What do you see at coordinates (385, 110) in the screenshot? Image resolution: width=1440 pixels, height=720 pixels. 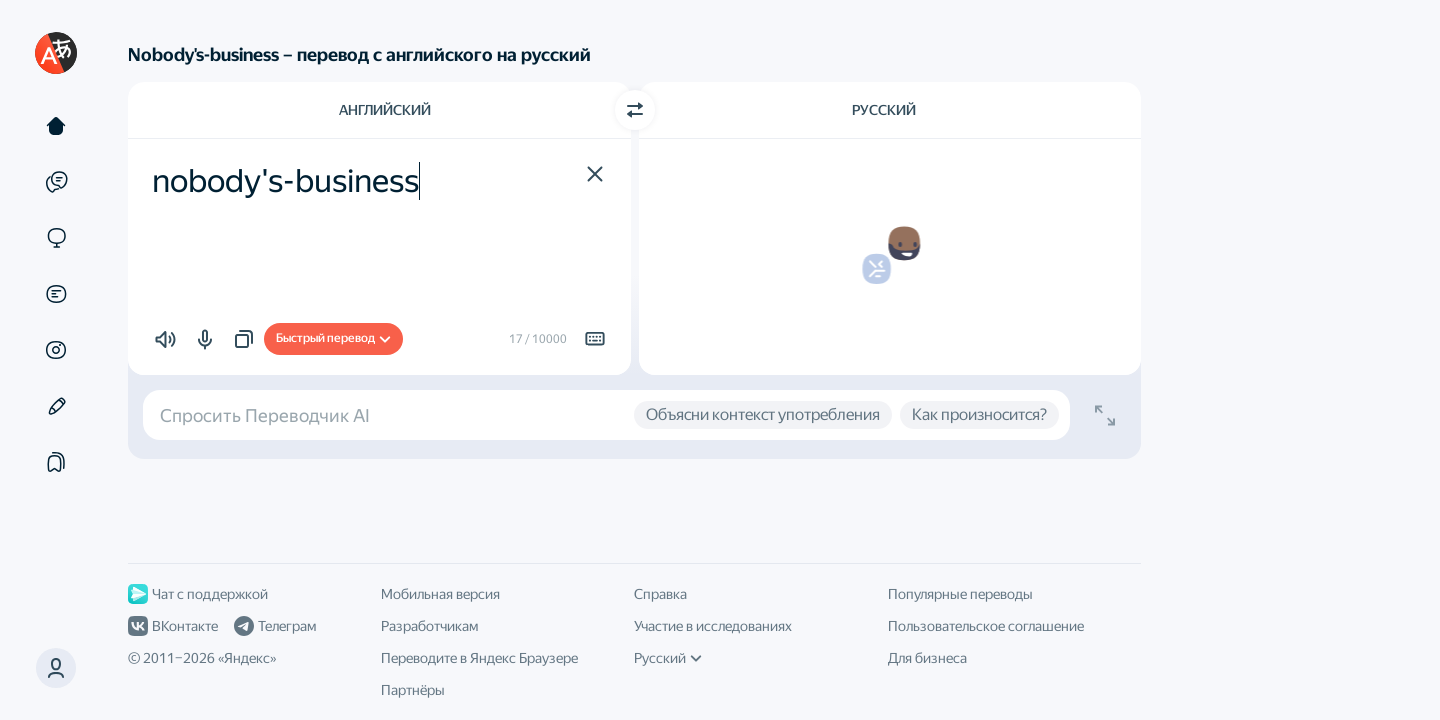 I see `Английский [Язык исходного текста Английский]` at bounding box center [385, 110].